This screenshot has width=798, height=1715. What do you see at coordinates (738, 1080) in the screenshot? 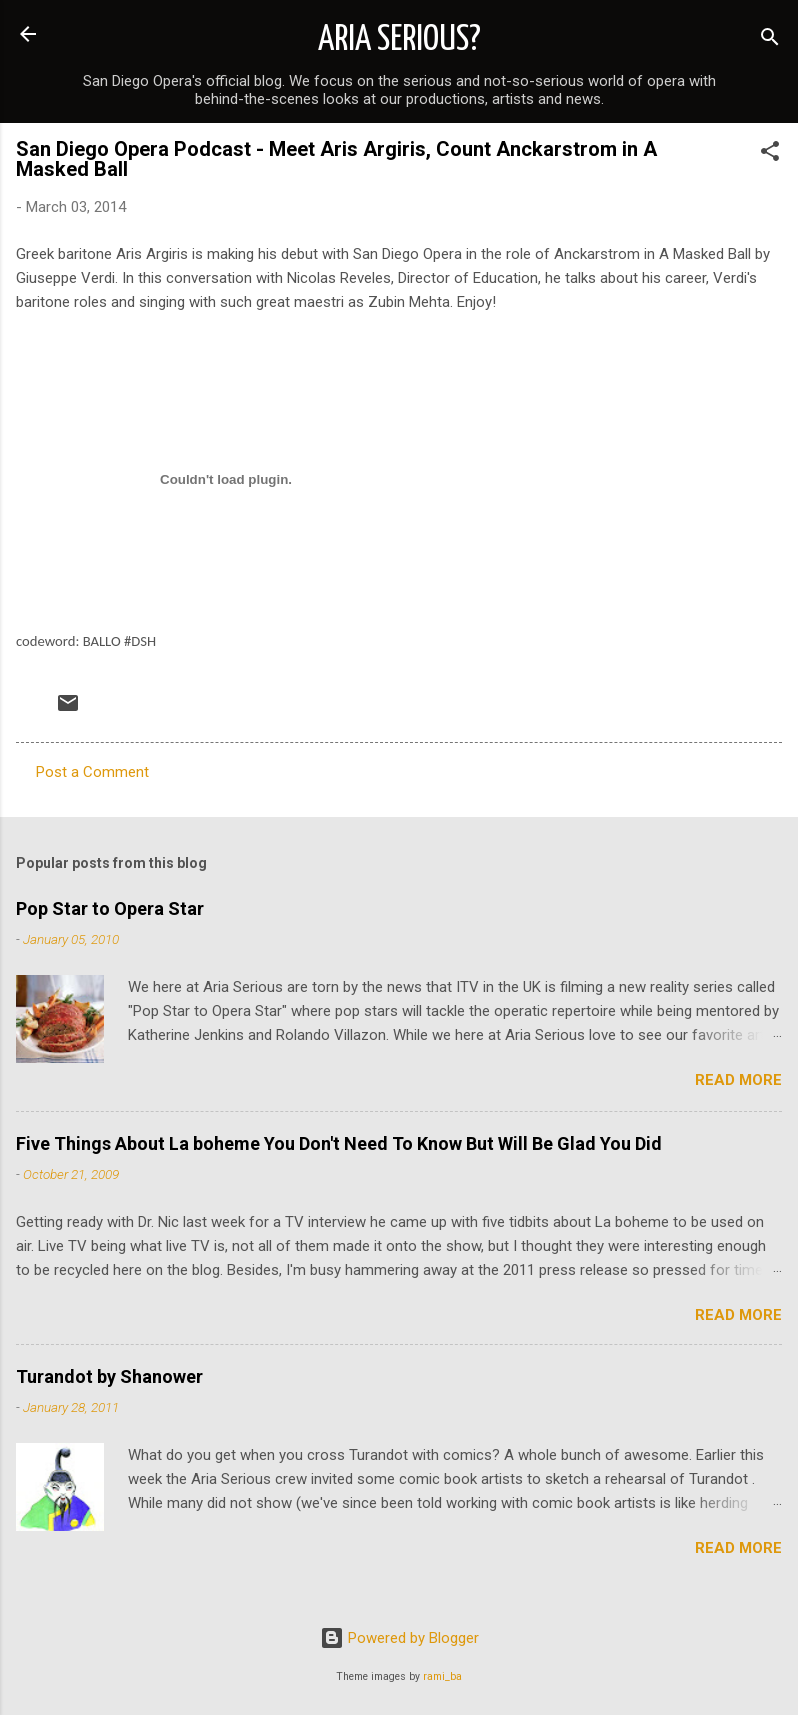
I see `Read more` at bounding box center [738, 1080].